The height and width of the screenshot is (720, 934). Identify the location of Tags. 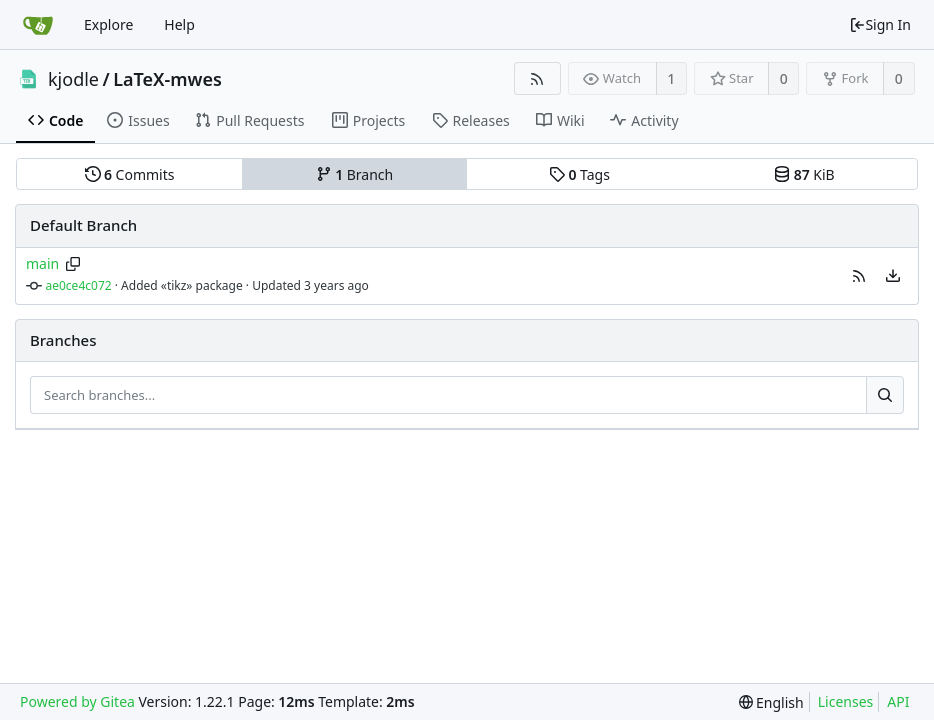
(579, 174).